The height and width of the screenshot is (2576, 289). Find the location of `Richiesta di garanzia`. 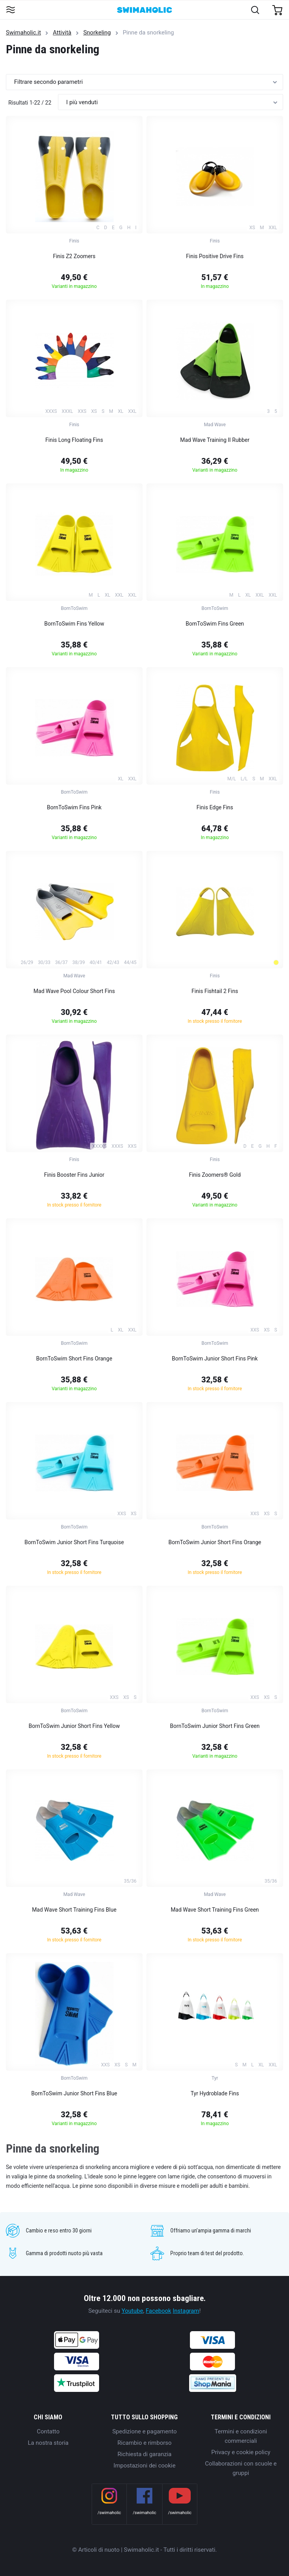

Richiesta di garanzia is located at coordinates (144, 2454).